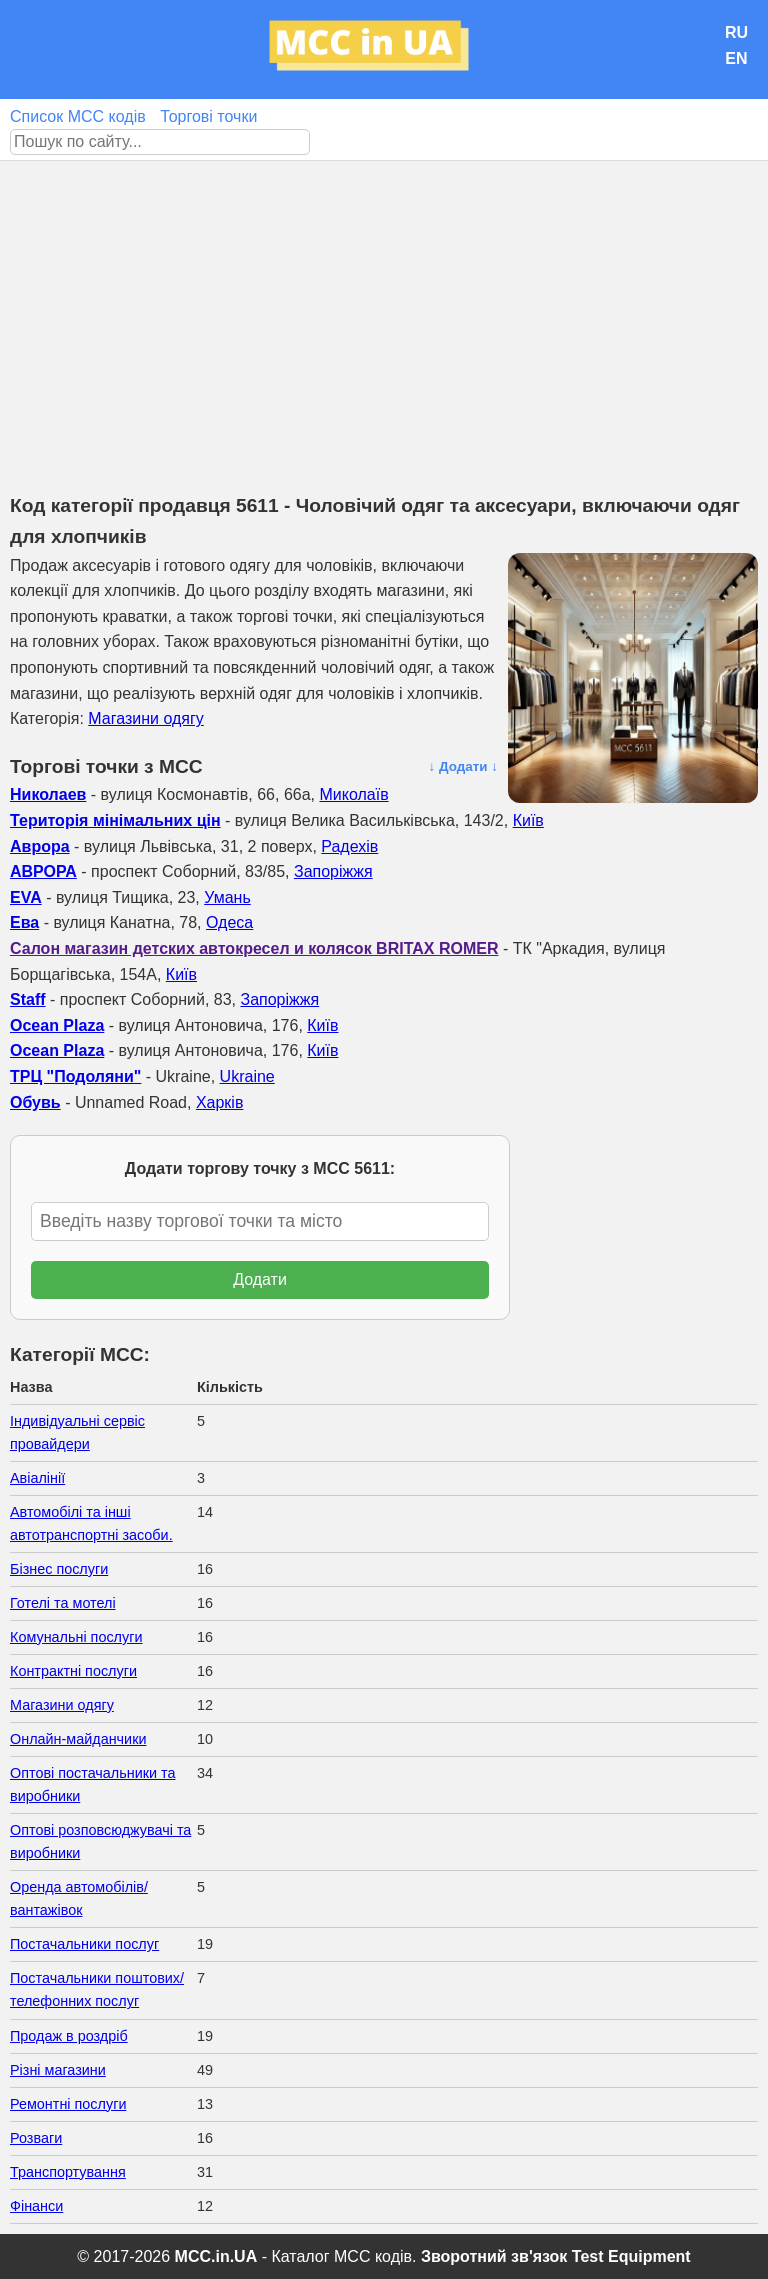 This screenshot has width=768, height=2279. I want to click on Ukraine, so click(247, 1076).